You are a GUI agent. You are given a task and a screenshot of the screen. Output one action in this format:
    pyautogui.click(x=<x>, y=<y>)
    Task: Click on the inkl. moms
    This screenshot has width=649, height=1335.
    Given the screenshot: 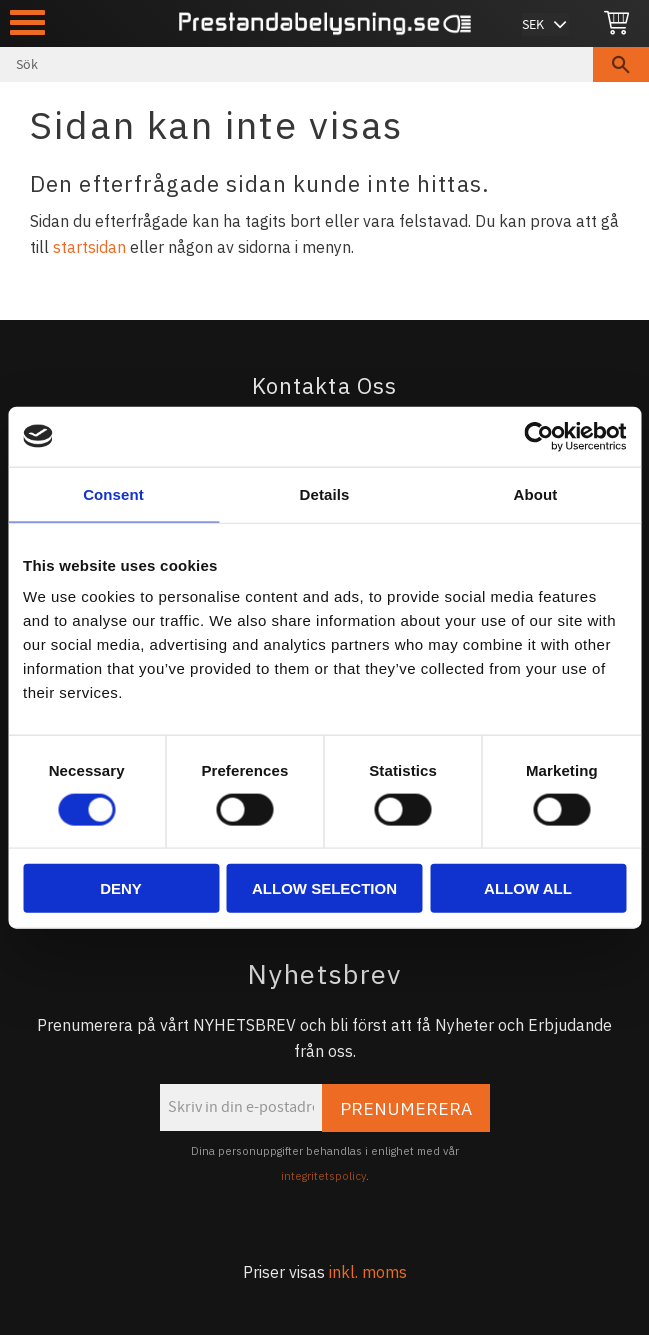 What is the action you would take?
    pyautogui.click(x=368, y=1272)
    